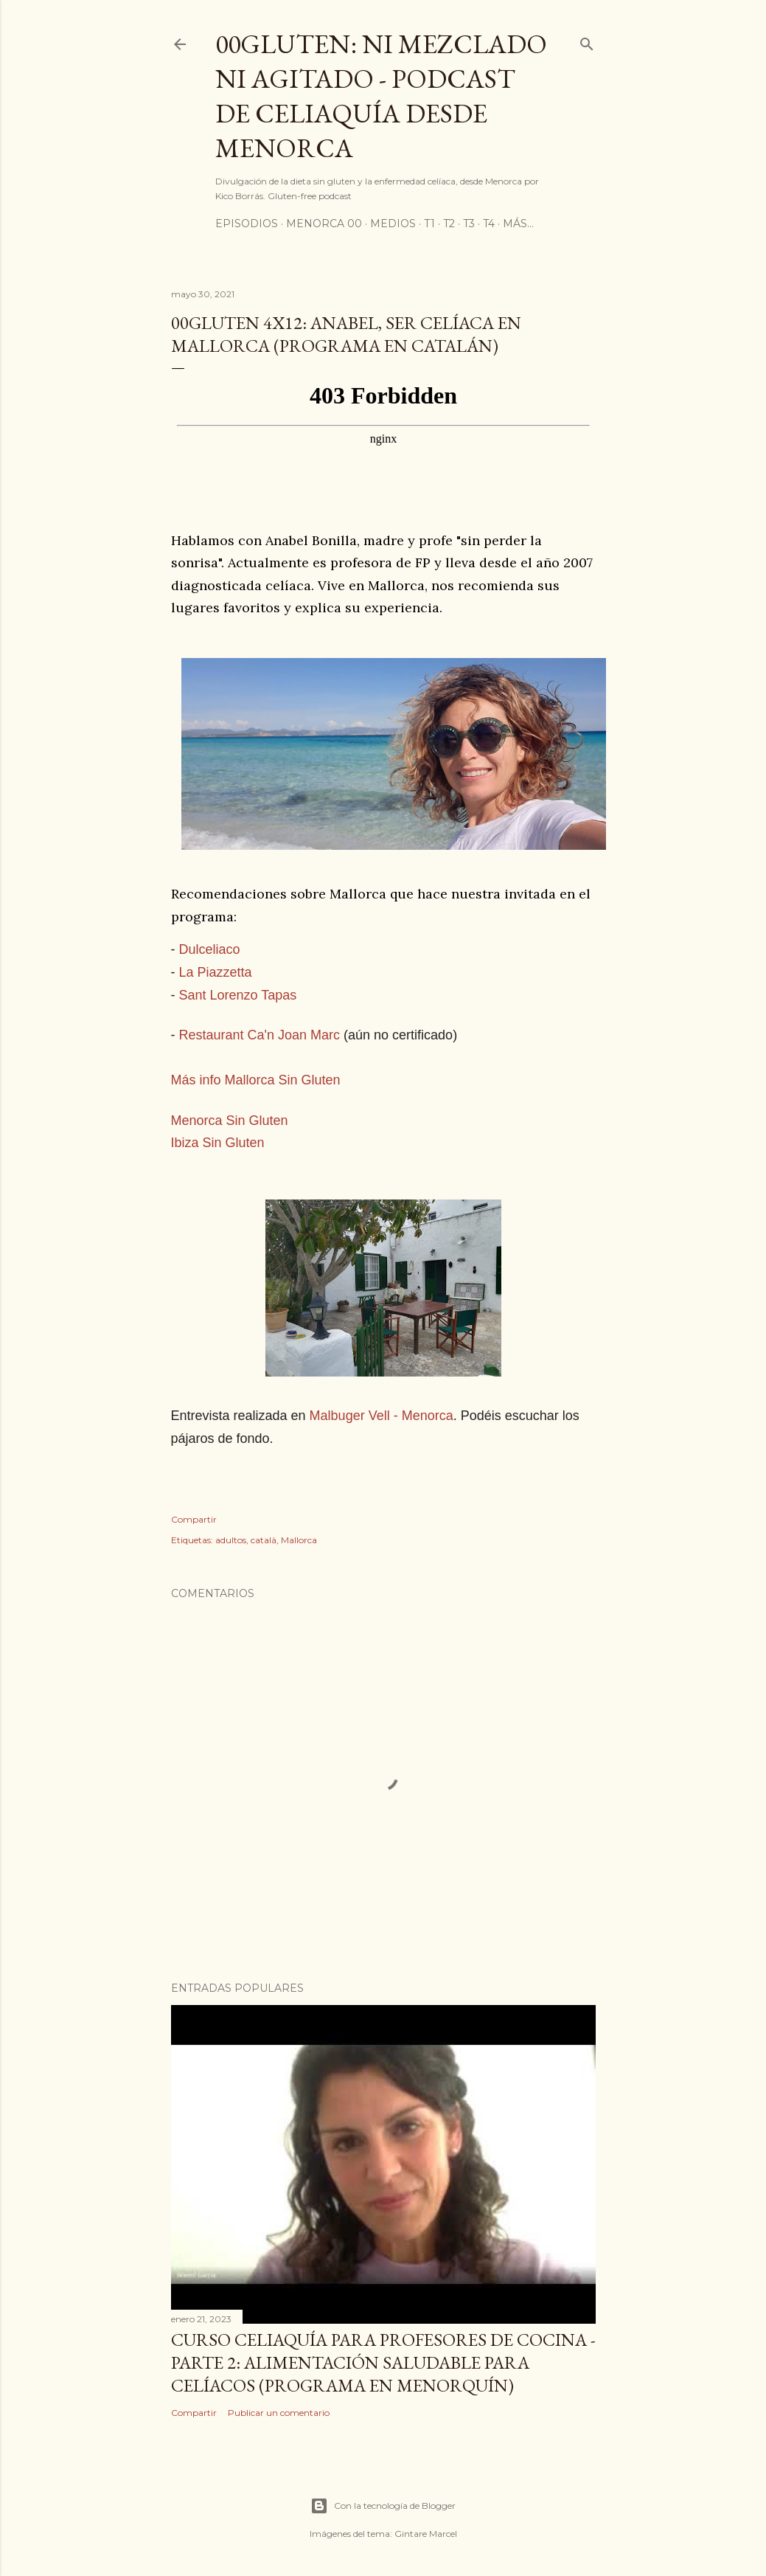  Describe the element at coordinates (469, 223) in the screenshot. I see `T3` at that location.